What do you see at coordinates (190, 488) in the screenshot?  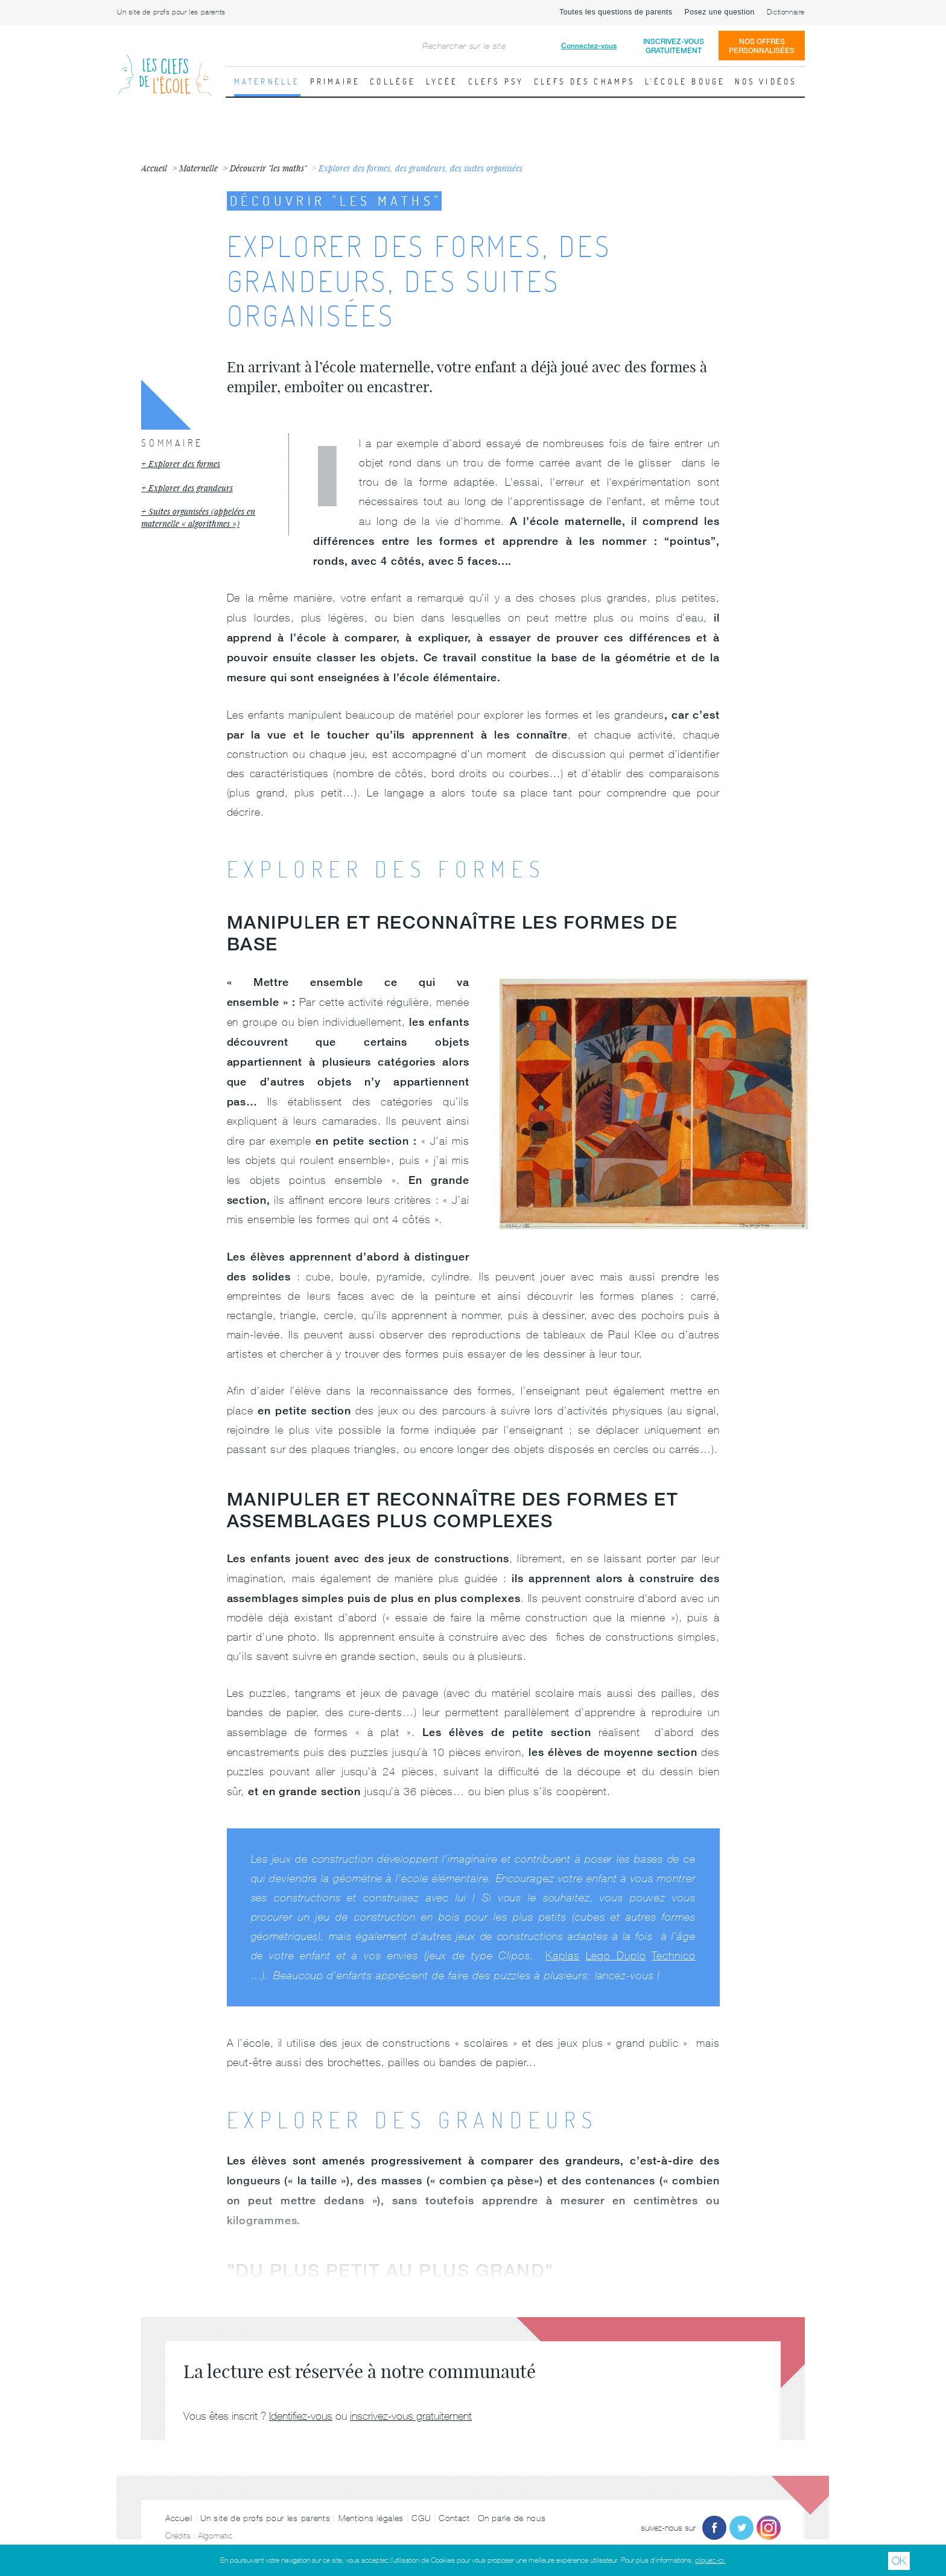 I see `Explorer des grandeurs` at bounding box center [190, 488].